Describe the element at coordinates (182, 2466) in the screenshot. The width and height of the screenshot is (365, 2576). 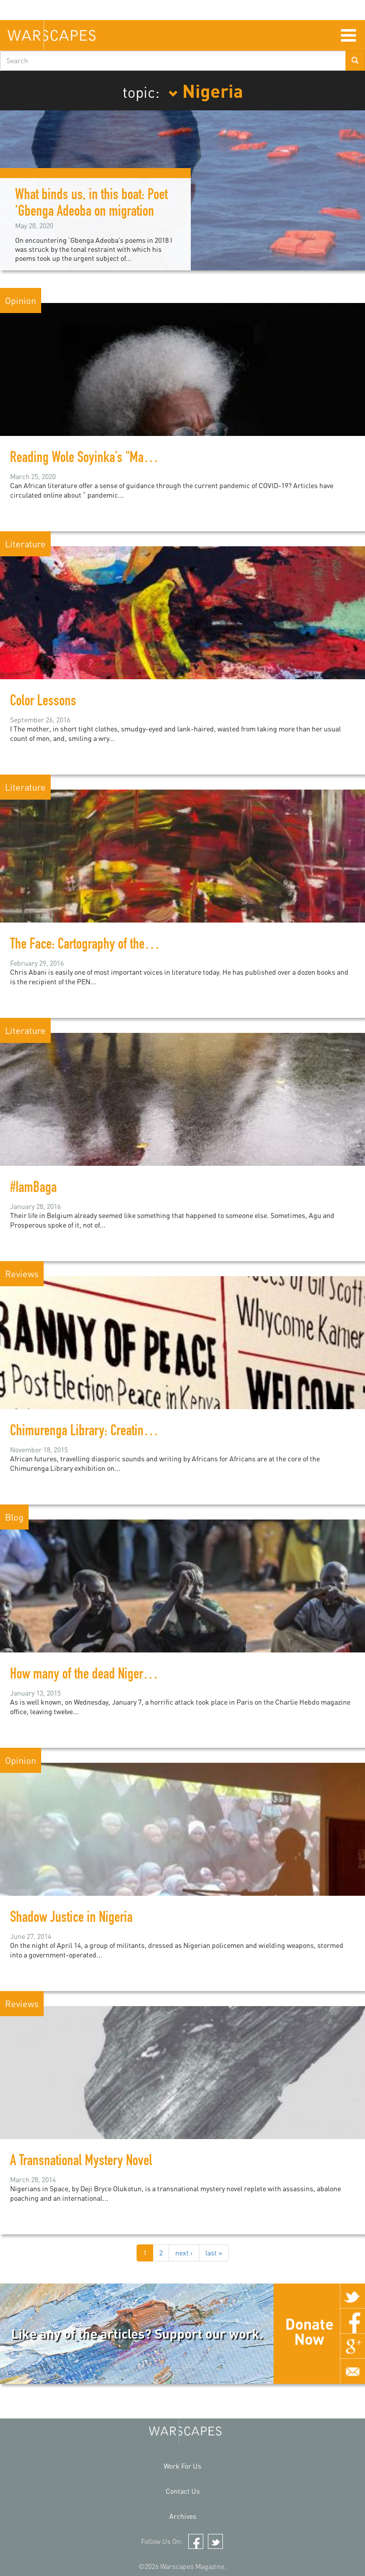
I see `Work For Us` at that location.